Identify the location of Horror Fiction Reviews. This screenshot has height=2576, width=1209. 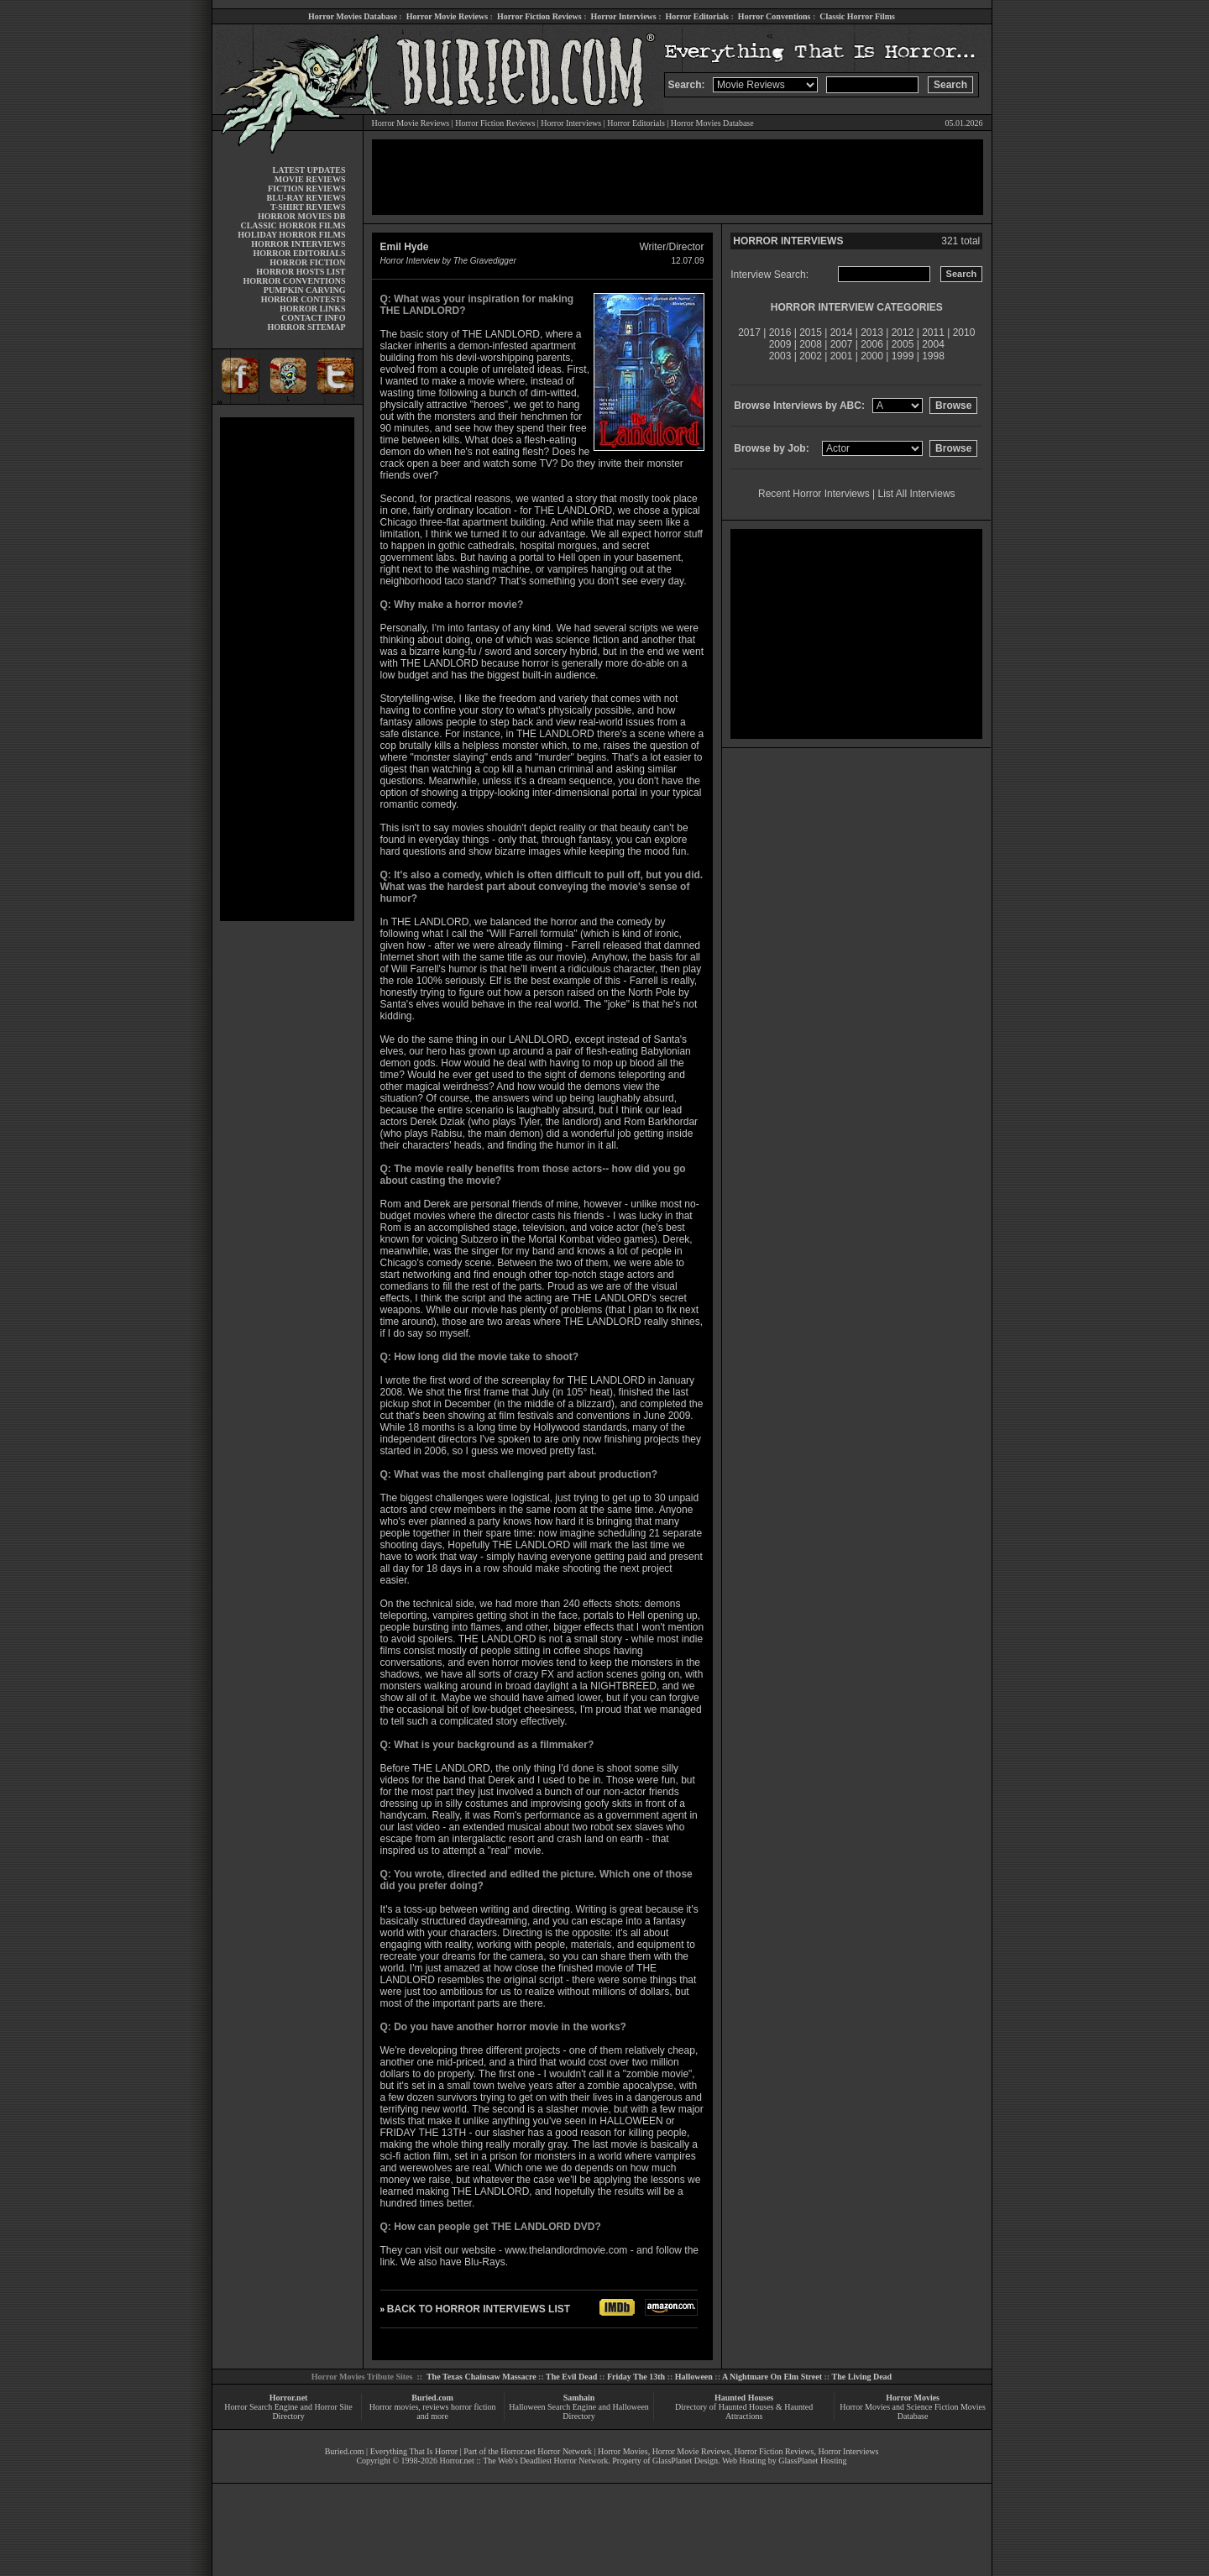
(539, 16).